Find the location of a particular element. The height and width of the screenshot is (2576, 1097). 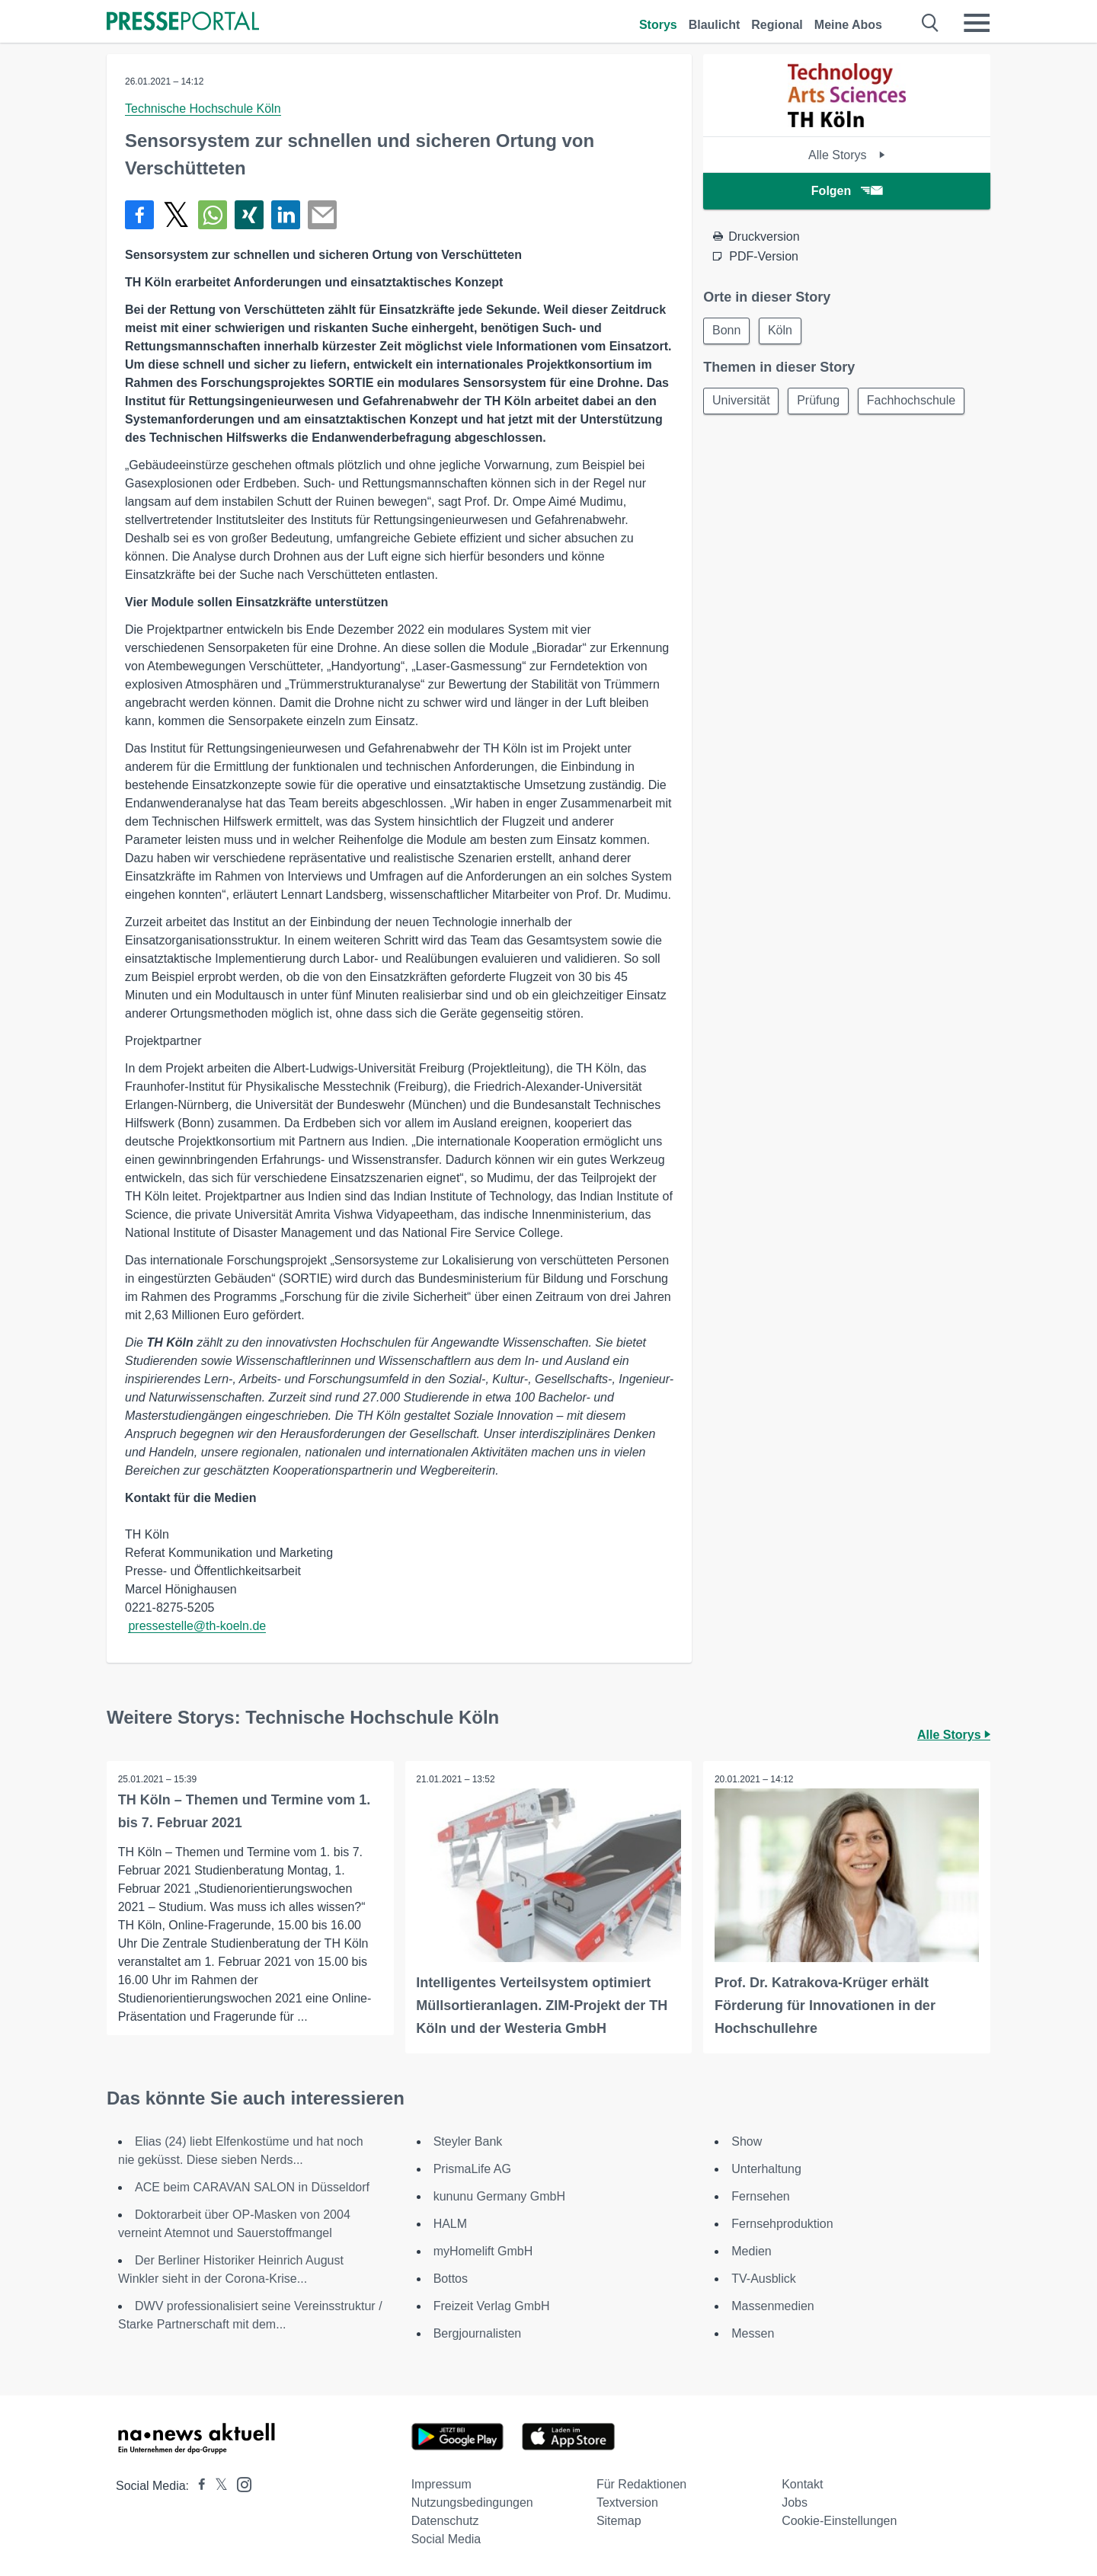

Fernsehproduktion is located at coordinates (782, 2223).